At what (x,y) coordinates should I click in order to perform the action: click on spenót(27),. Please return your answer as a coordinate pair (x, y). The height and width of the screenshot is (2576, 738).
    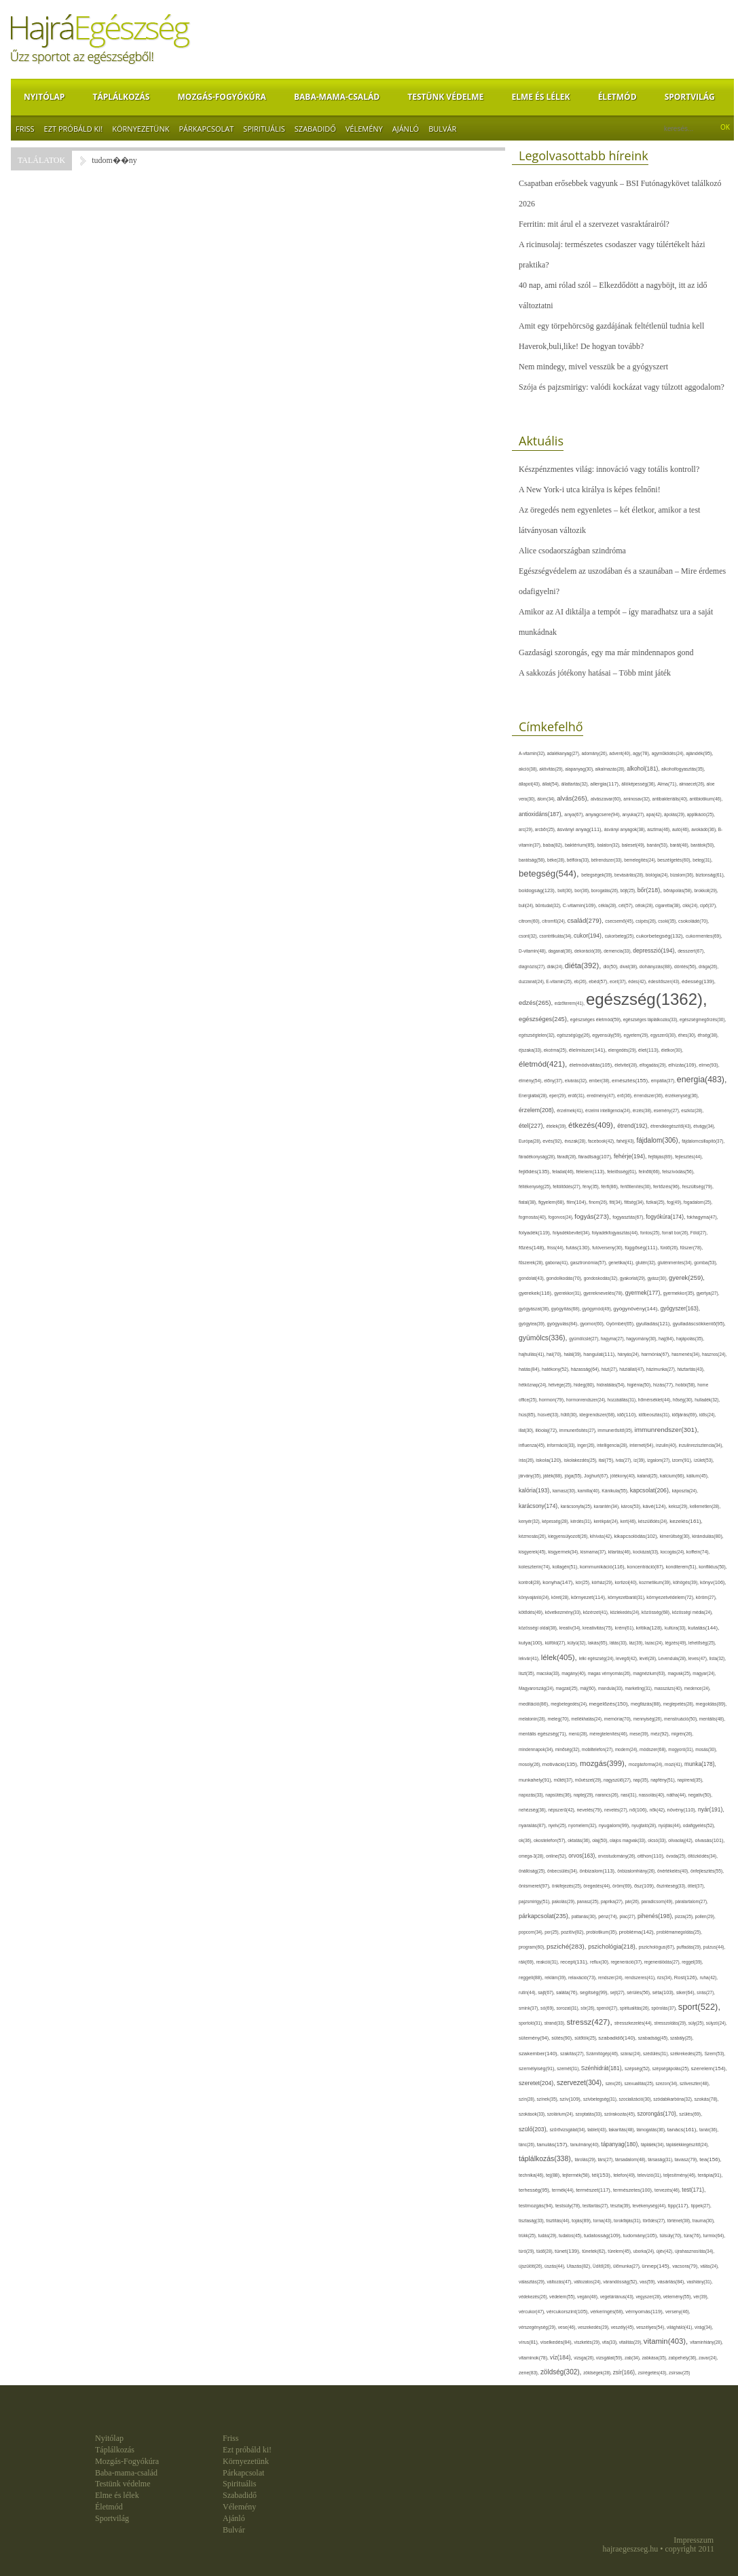
    Looking at the image, I should click on (608, 2008).